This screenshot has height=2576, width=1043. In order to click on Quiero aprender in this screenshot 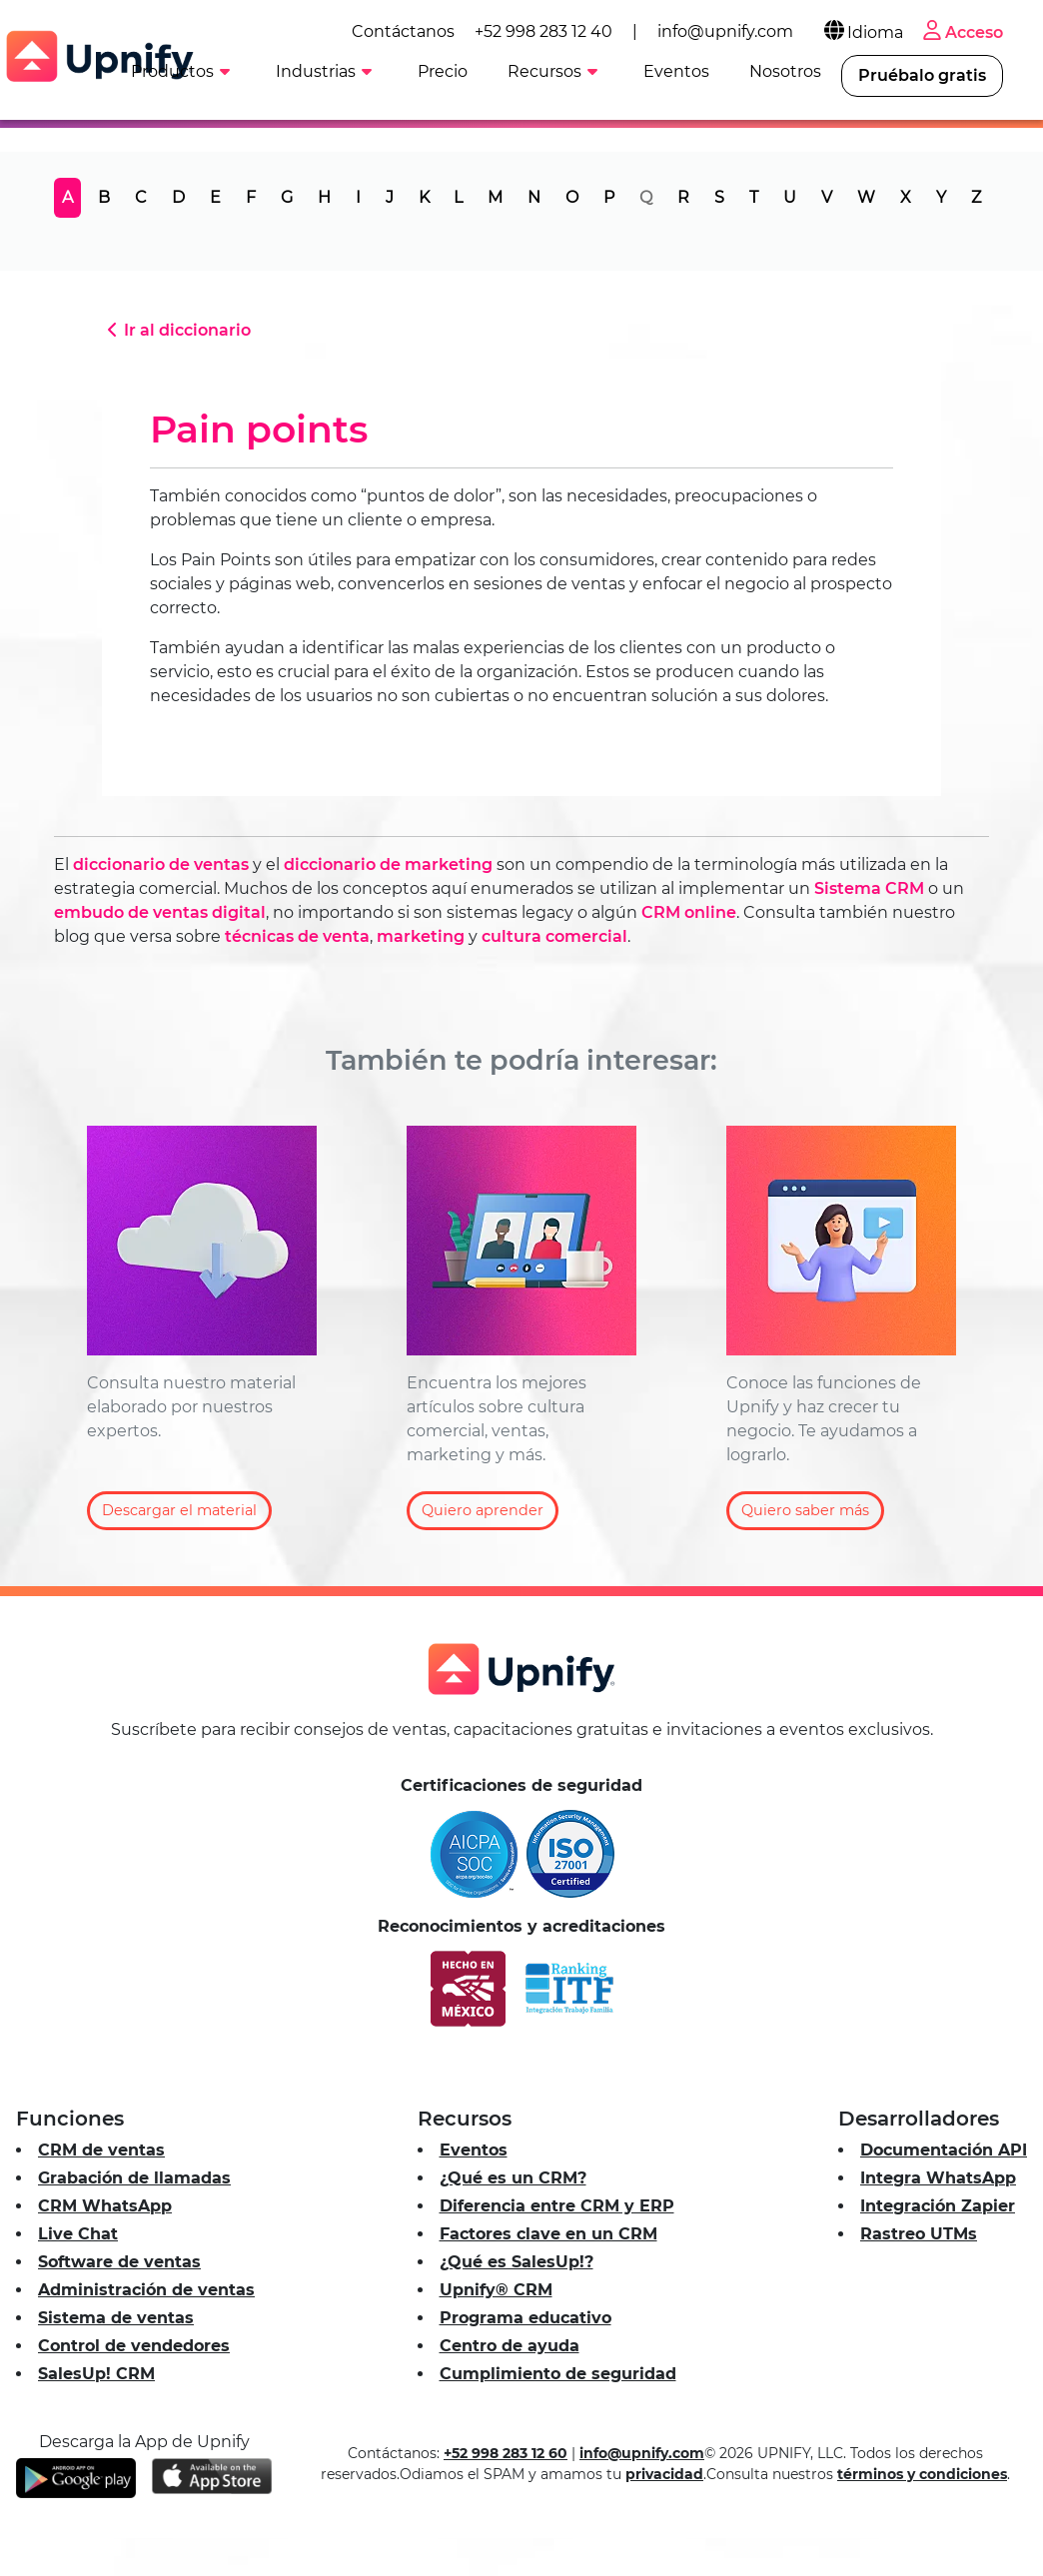, I will do `click(482, 1510)`.